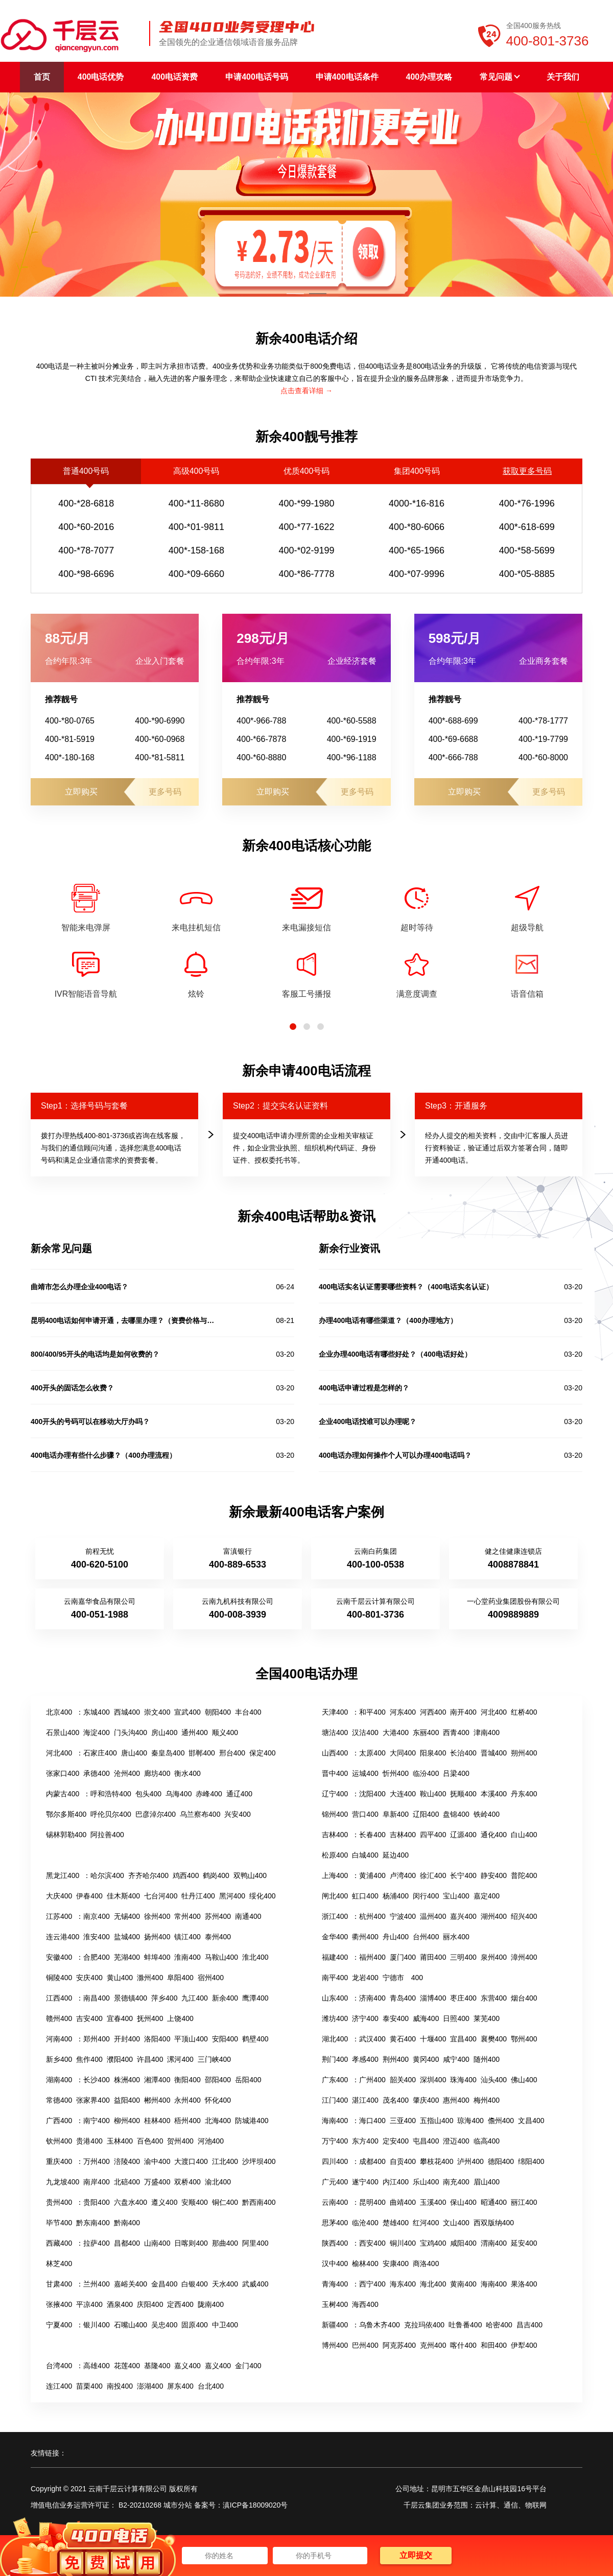 The image size is (613, 2576). Describe the element at coordinates (395, 1354) in the screenshot. I see `企业办理400电话有哪些好处？（400电话好处）` at that location.